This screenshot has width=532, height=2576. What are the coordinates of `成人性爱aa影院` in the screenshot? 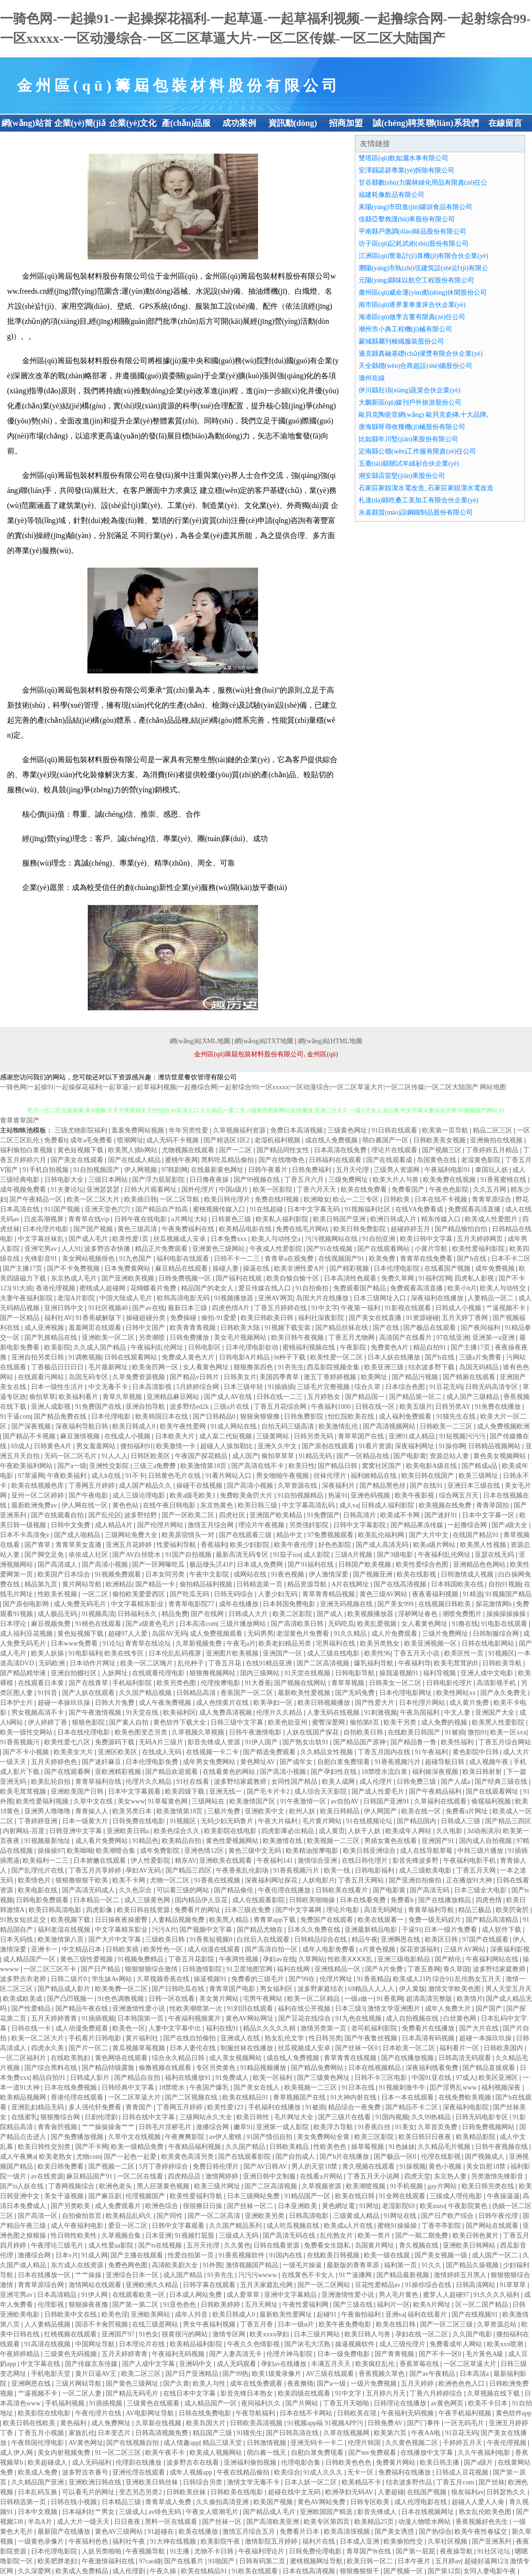 It's located at (111, 2245).